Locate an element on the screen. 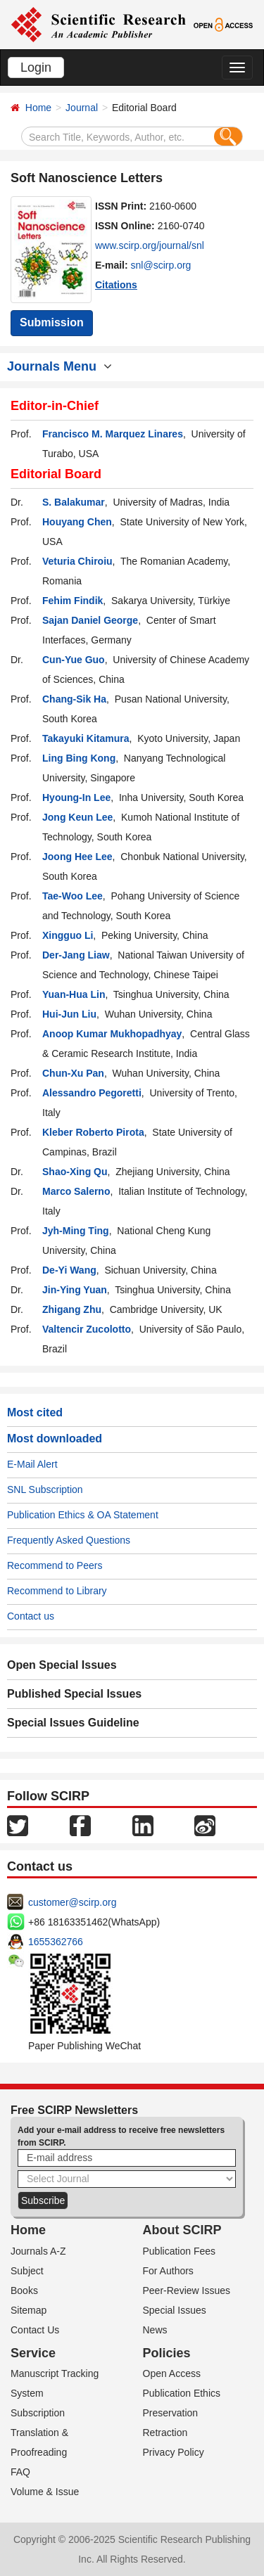  www.scirp.org/journal/snl is located at coordinates (149, 245).